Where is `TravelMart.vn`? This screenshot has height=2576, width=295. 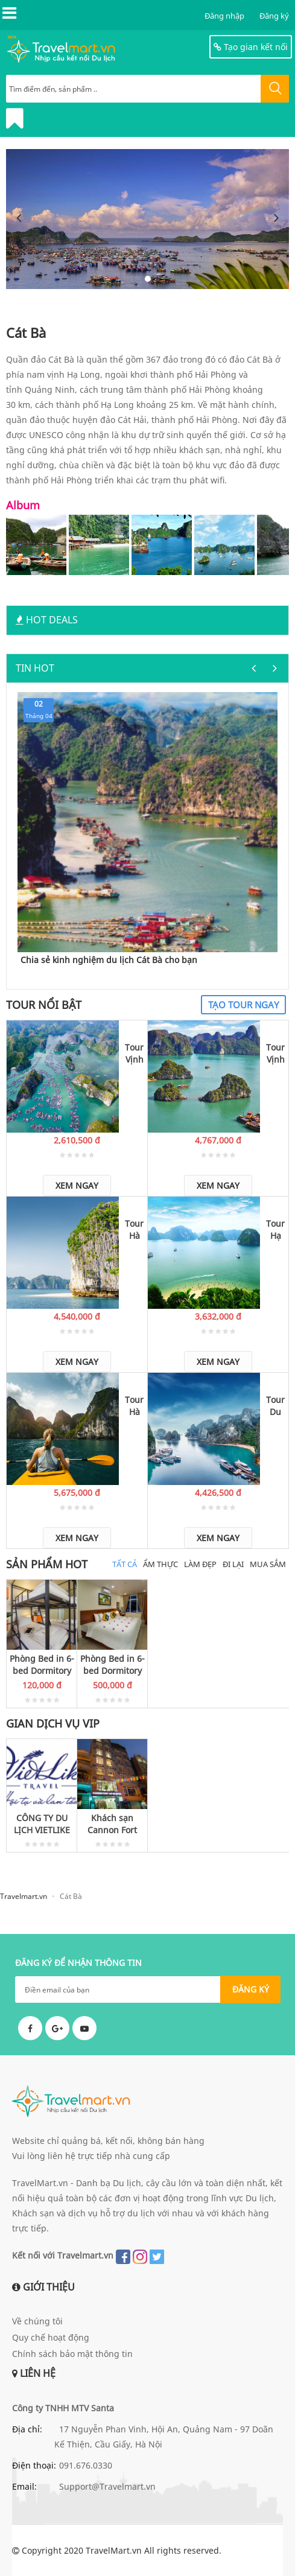
TravelMart.vn is located at coordinates (114, 2550).